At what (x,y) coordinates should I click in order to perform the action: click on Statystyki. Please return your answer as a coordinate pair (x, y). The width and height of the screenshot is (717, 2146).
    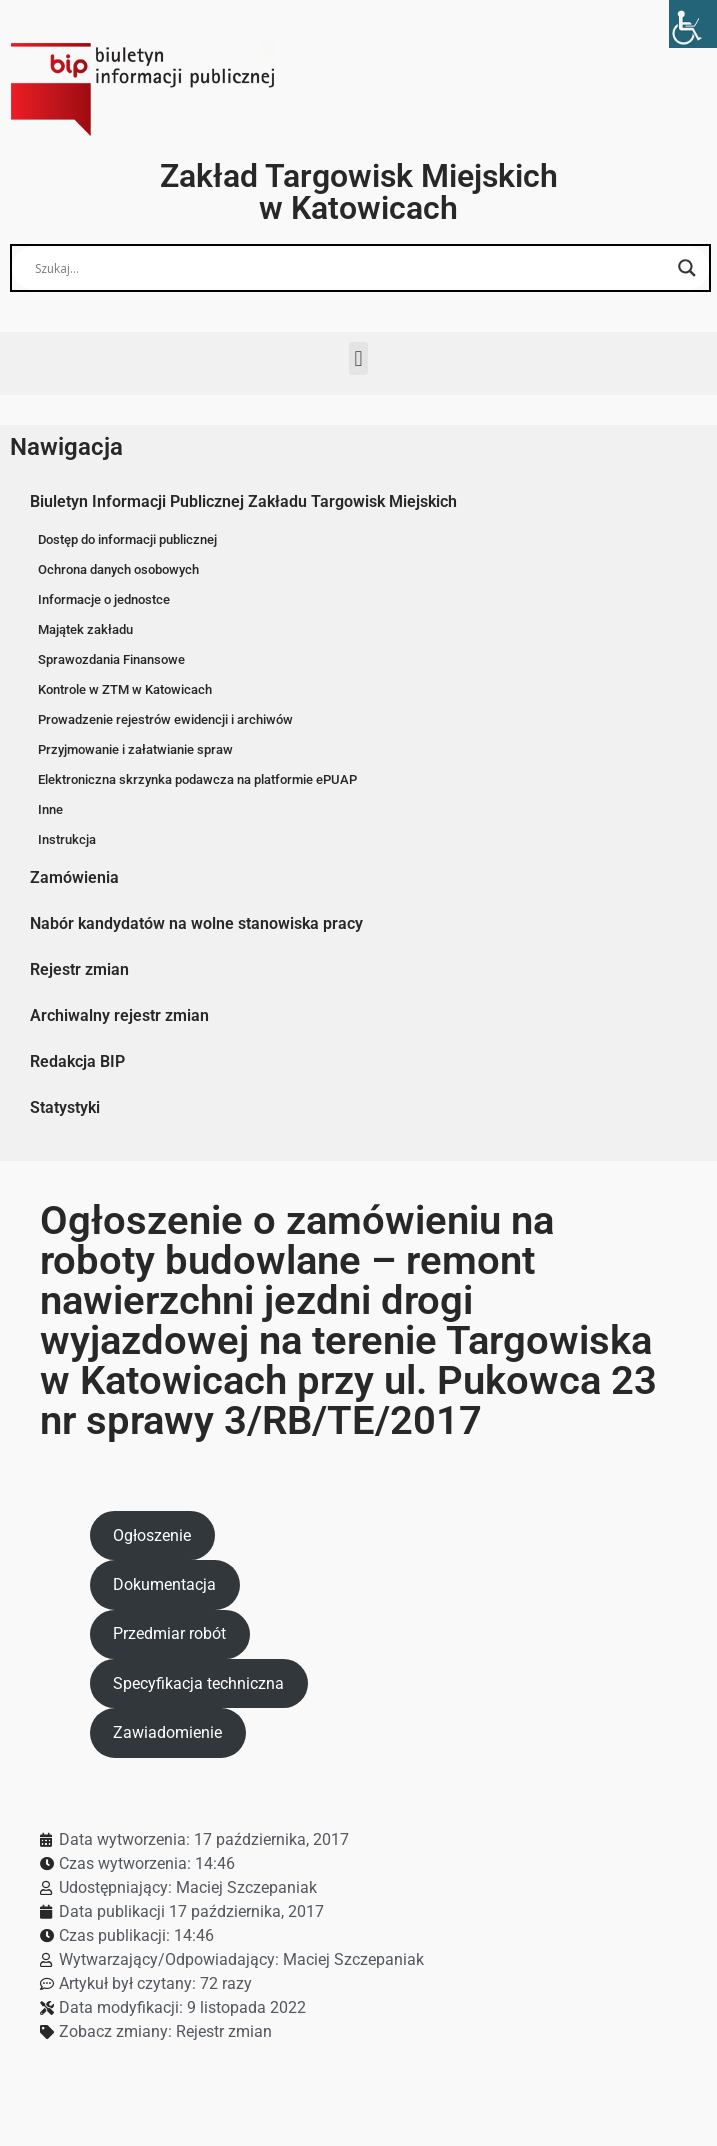
    Looking at the image, I should click on (65, 1107).